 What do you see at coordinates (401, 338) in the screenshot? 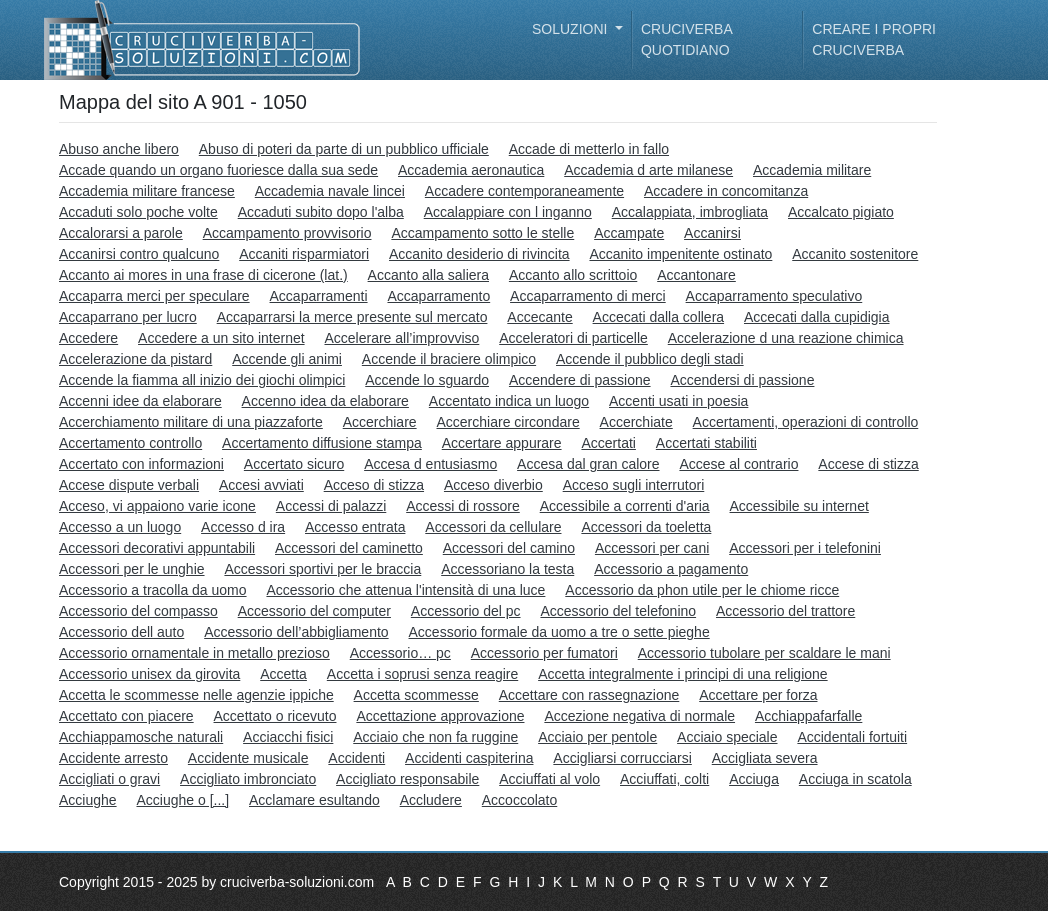
I see `Accelerare all’improvviso` at bounding box center [401, 338].